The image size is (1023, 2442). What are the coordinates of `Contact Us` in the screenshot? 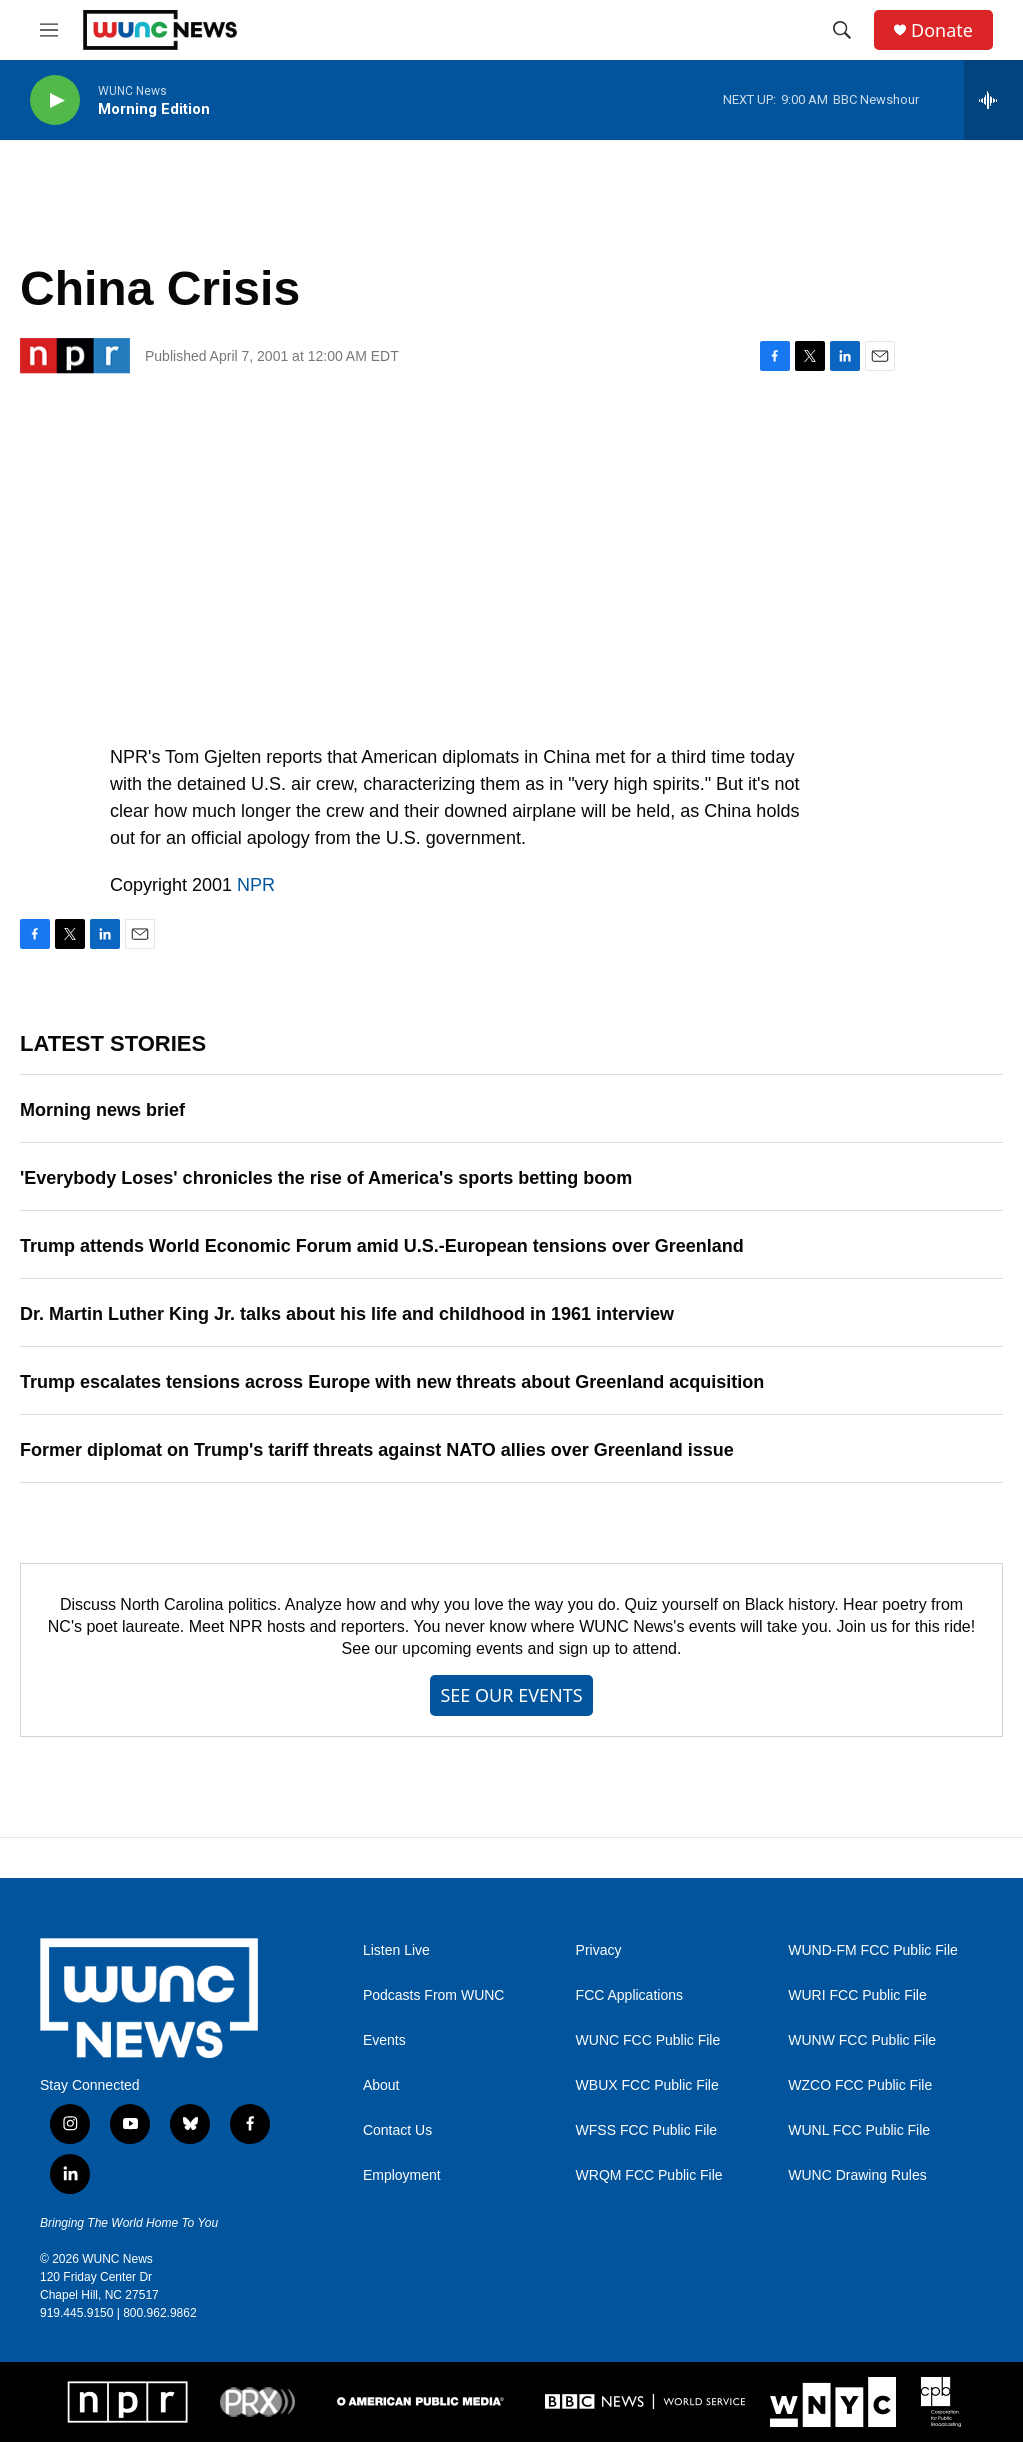 It's located at (397, 2130).